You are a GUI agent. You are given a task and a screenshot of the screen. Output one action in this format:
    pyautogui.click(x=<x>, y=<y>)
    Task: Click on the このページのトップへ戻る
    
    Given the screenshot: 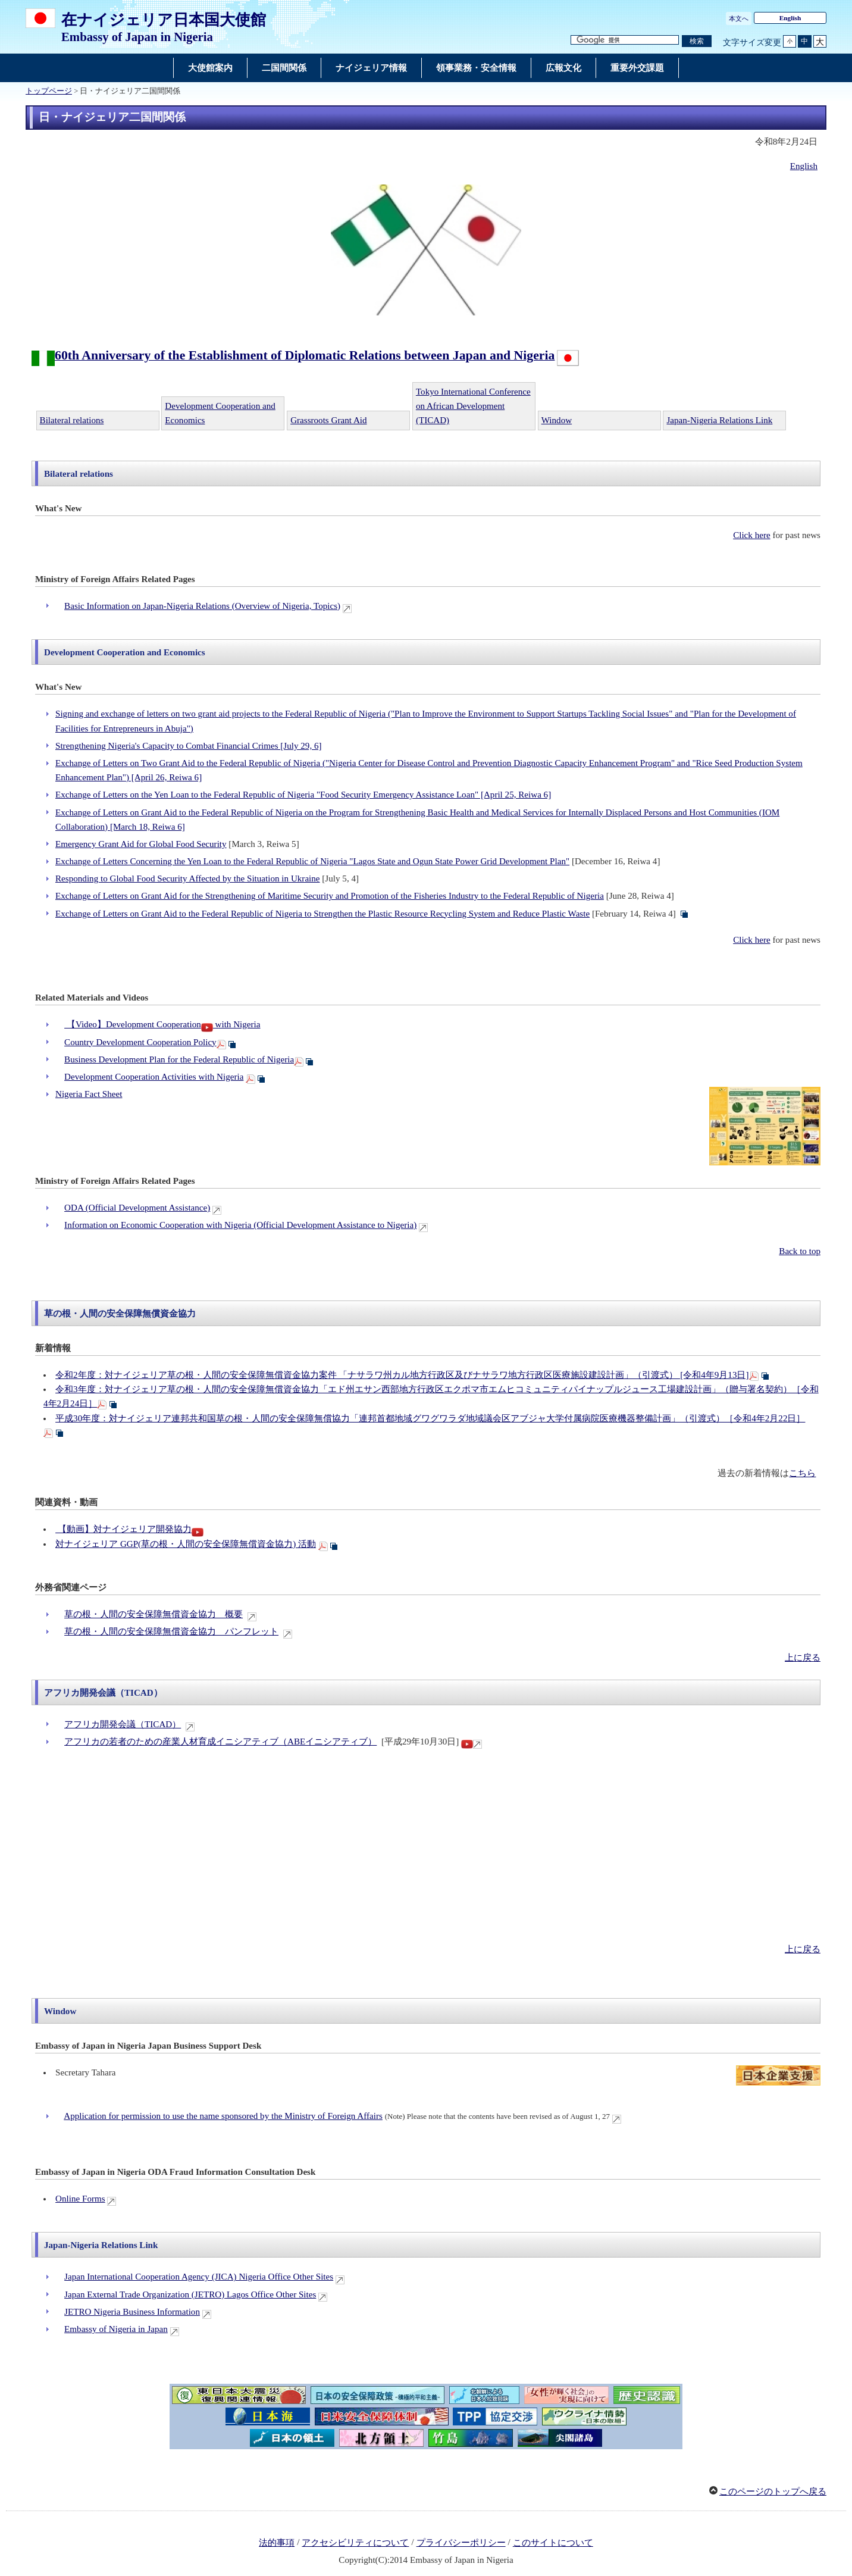 What is the action you would take?
    pyautogui.click(x=772, y=2491)
    